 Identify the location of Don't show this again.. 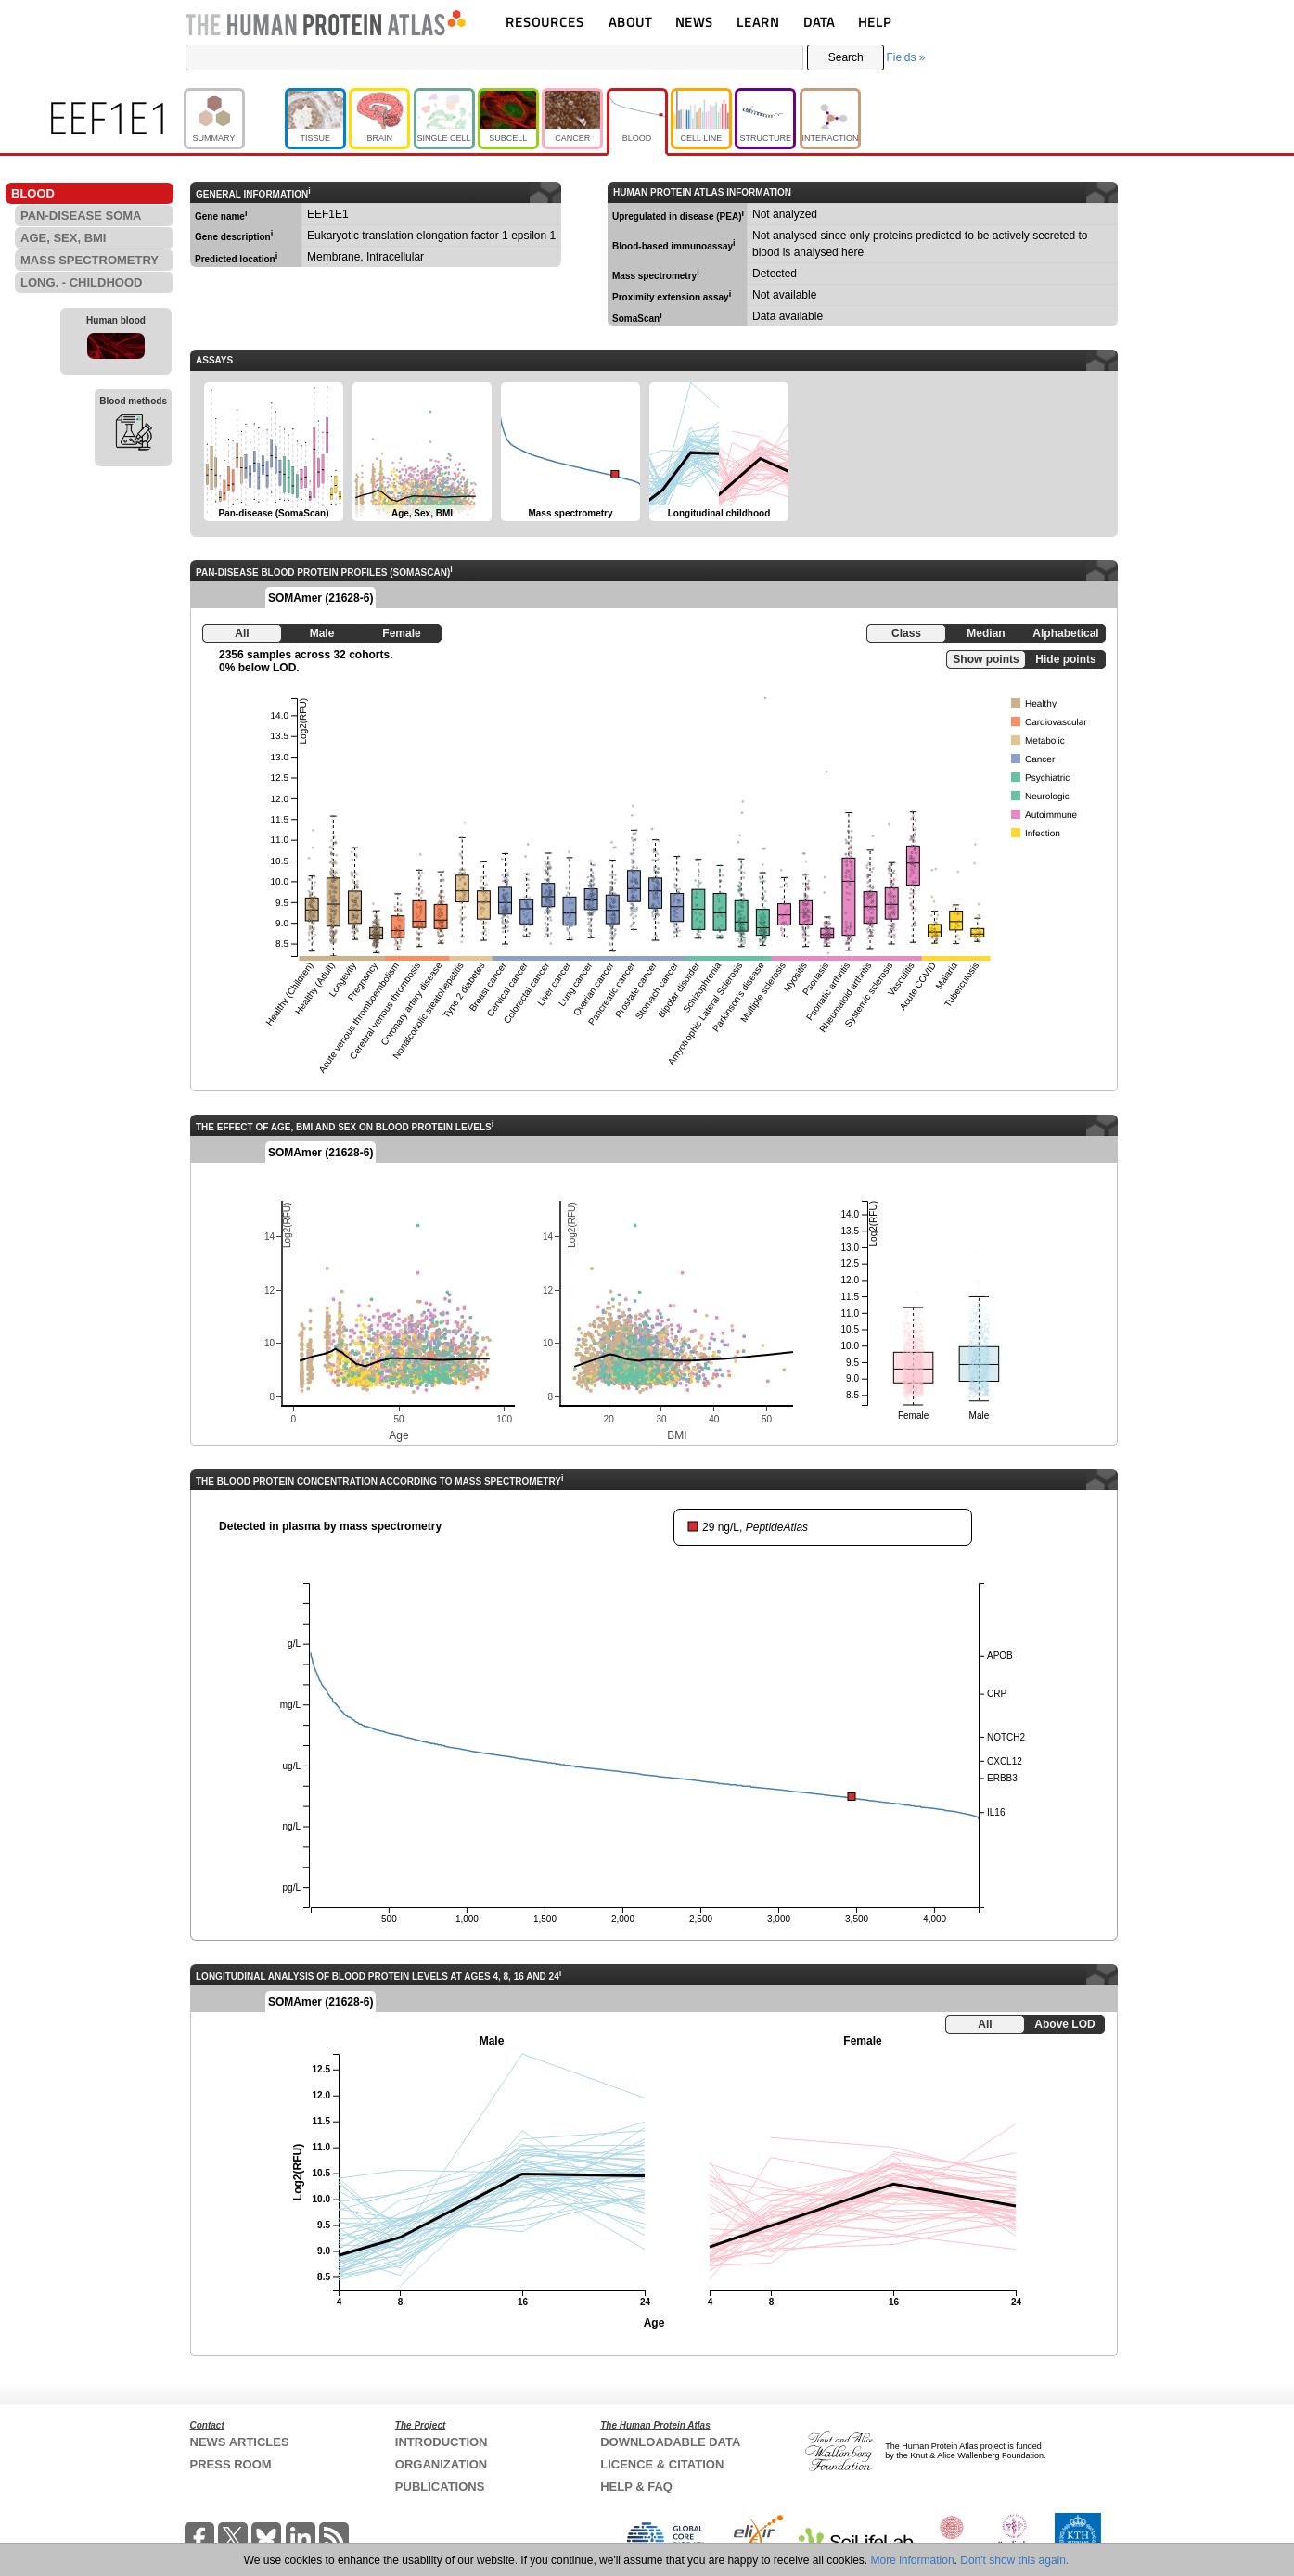
(1014, 2560).